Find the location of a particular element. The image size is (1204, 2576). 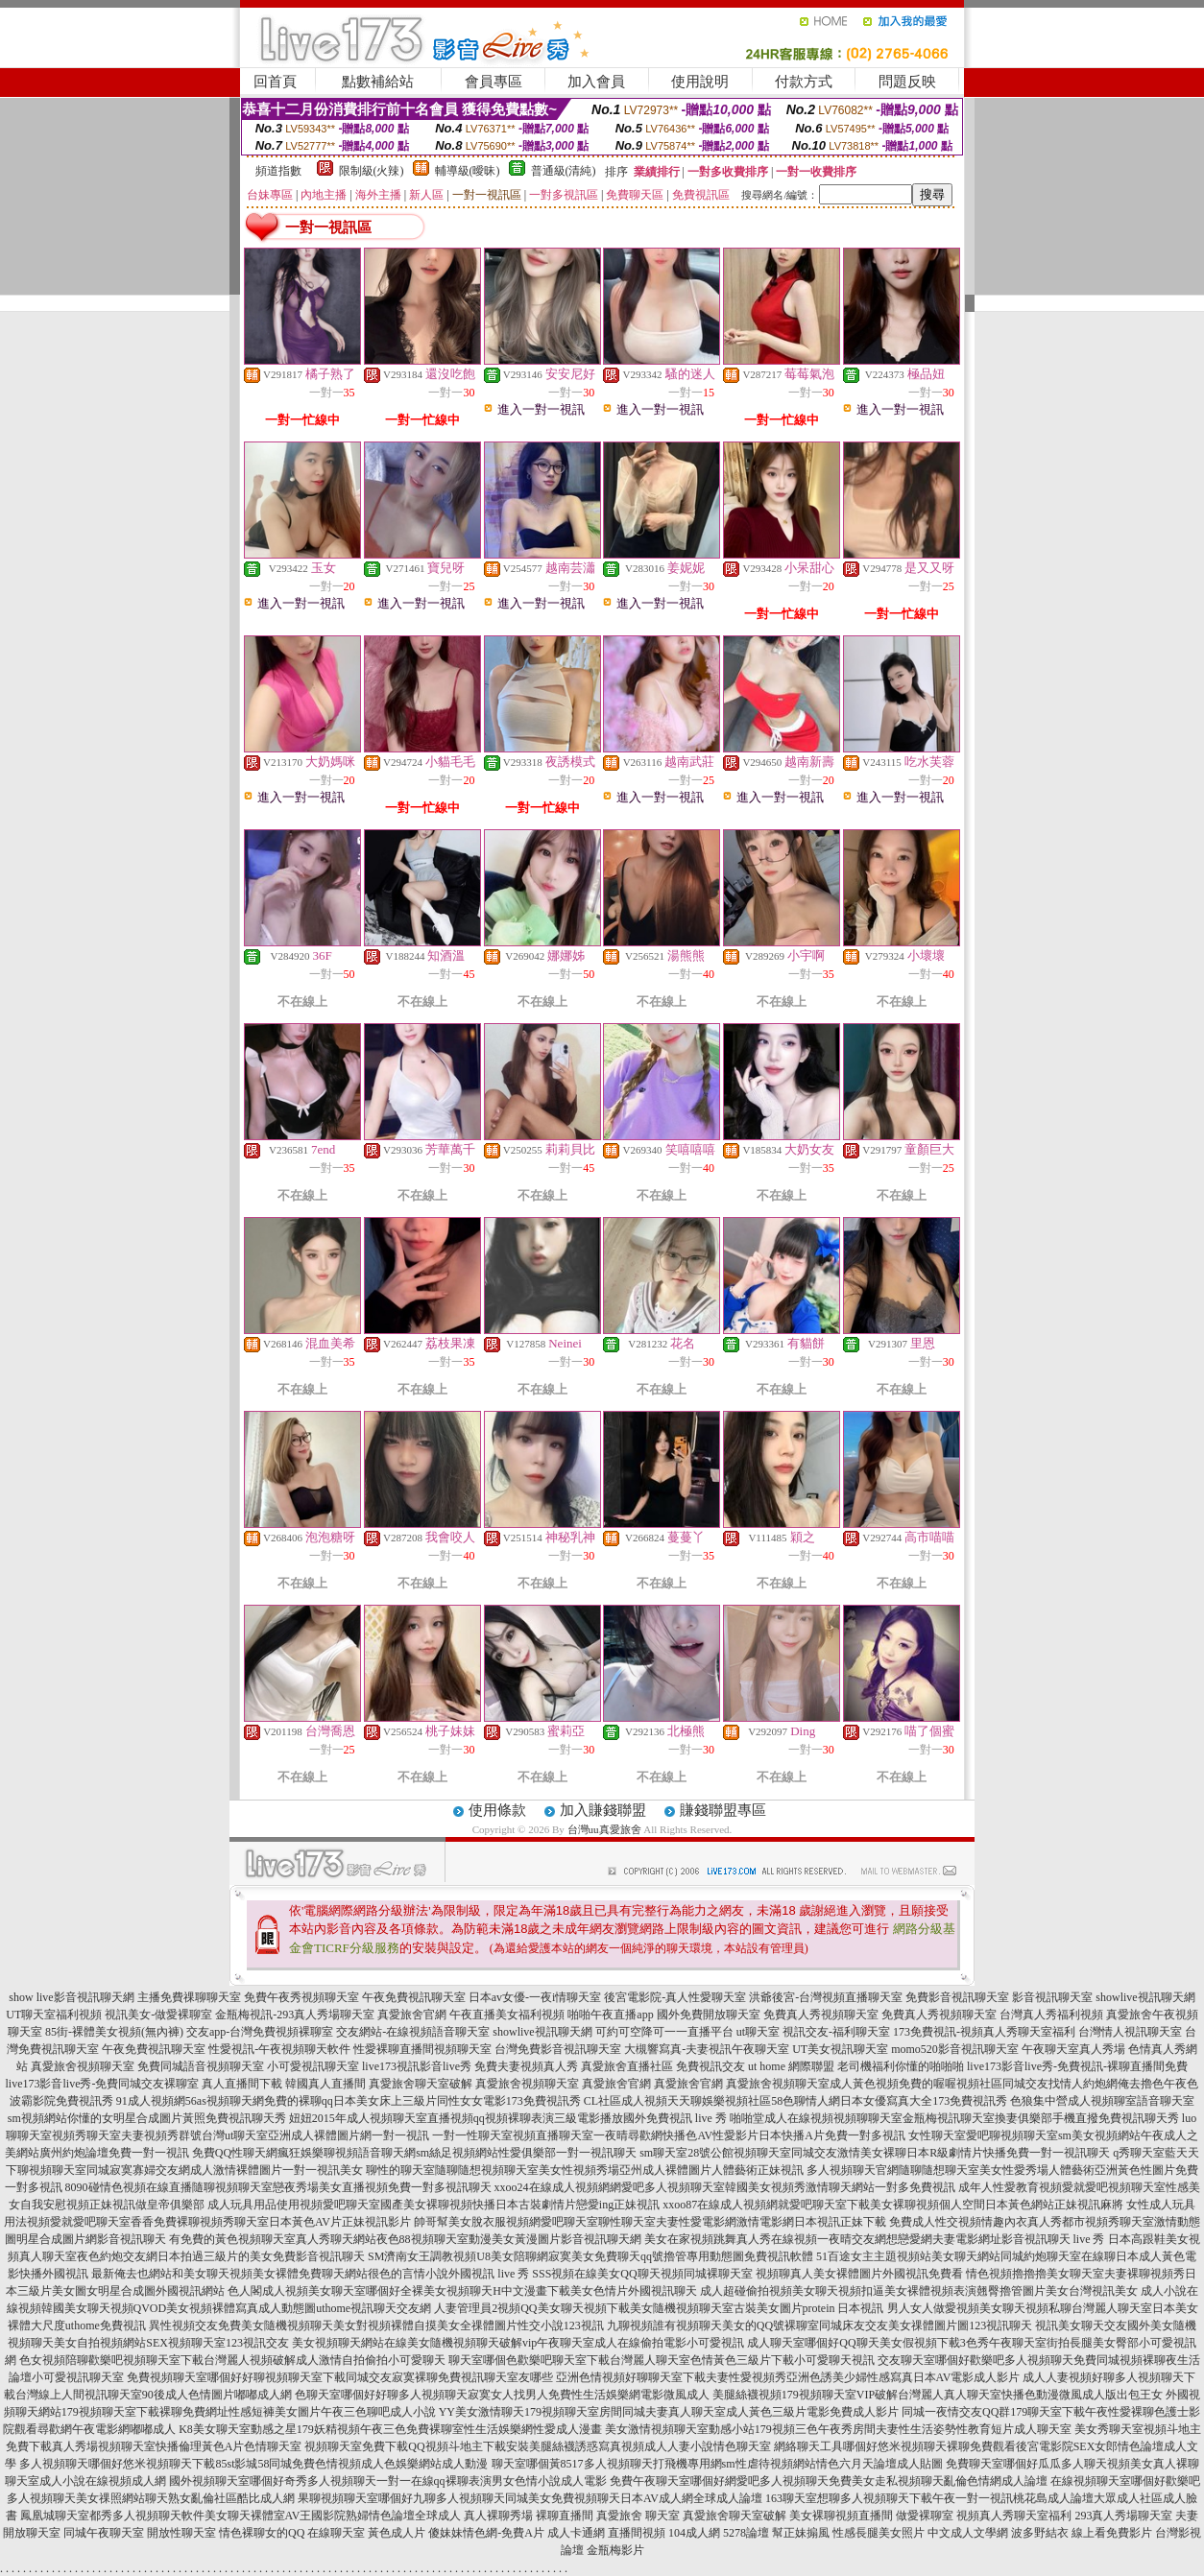

啪啪午夜直播app is located at coordinates (610, 2014).